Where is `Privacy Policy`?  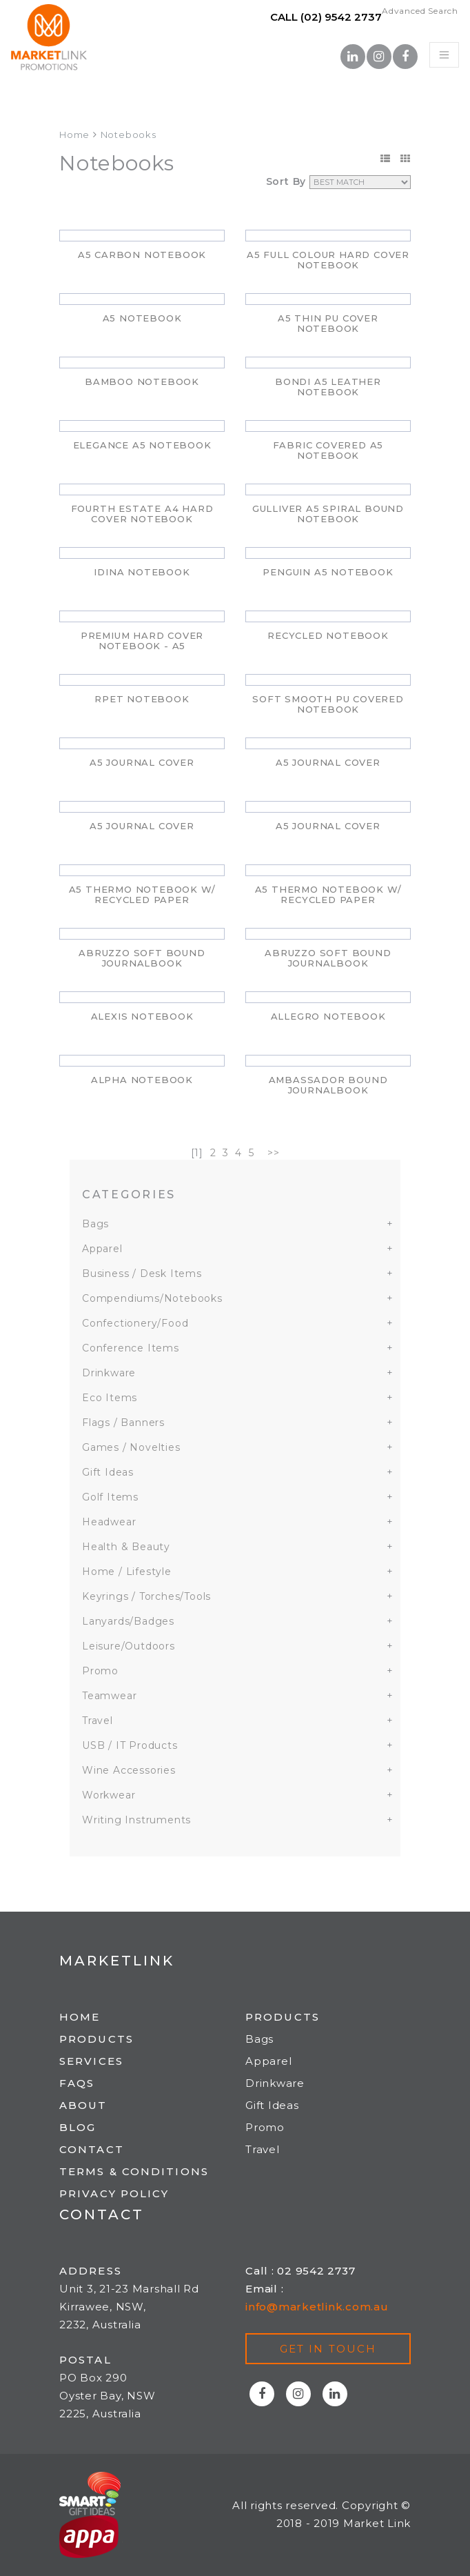
Privacy Policy is located at coordinates (114, 2193).